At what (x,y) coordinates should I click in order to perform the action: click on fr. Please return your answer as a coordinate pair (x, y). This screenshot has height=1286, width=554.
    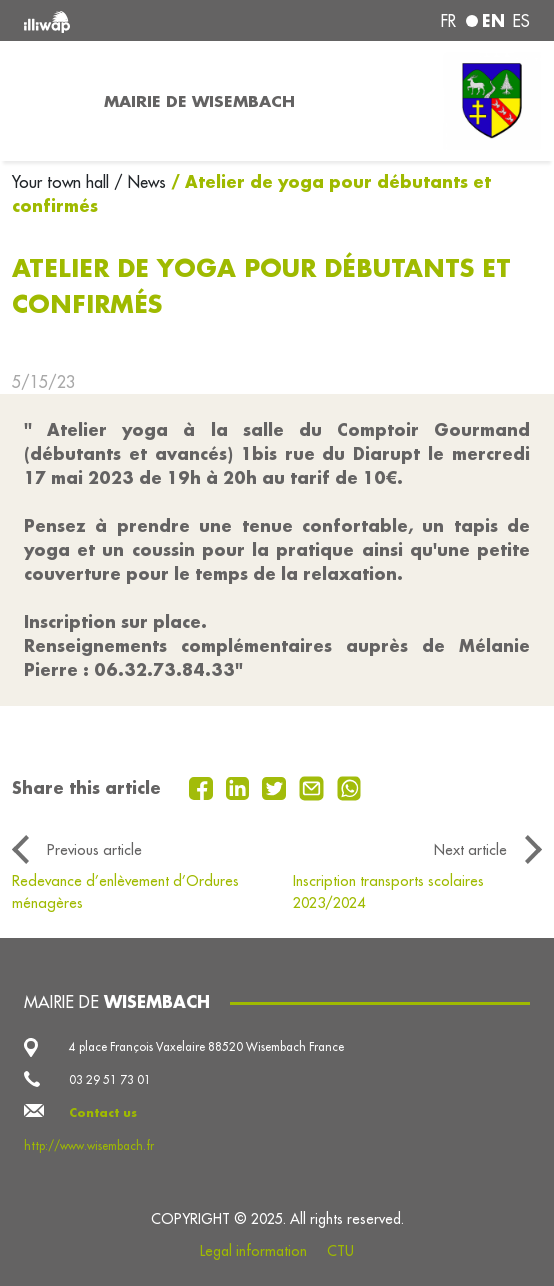
    Looking at the image, I should click on (448, 21).